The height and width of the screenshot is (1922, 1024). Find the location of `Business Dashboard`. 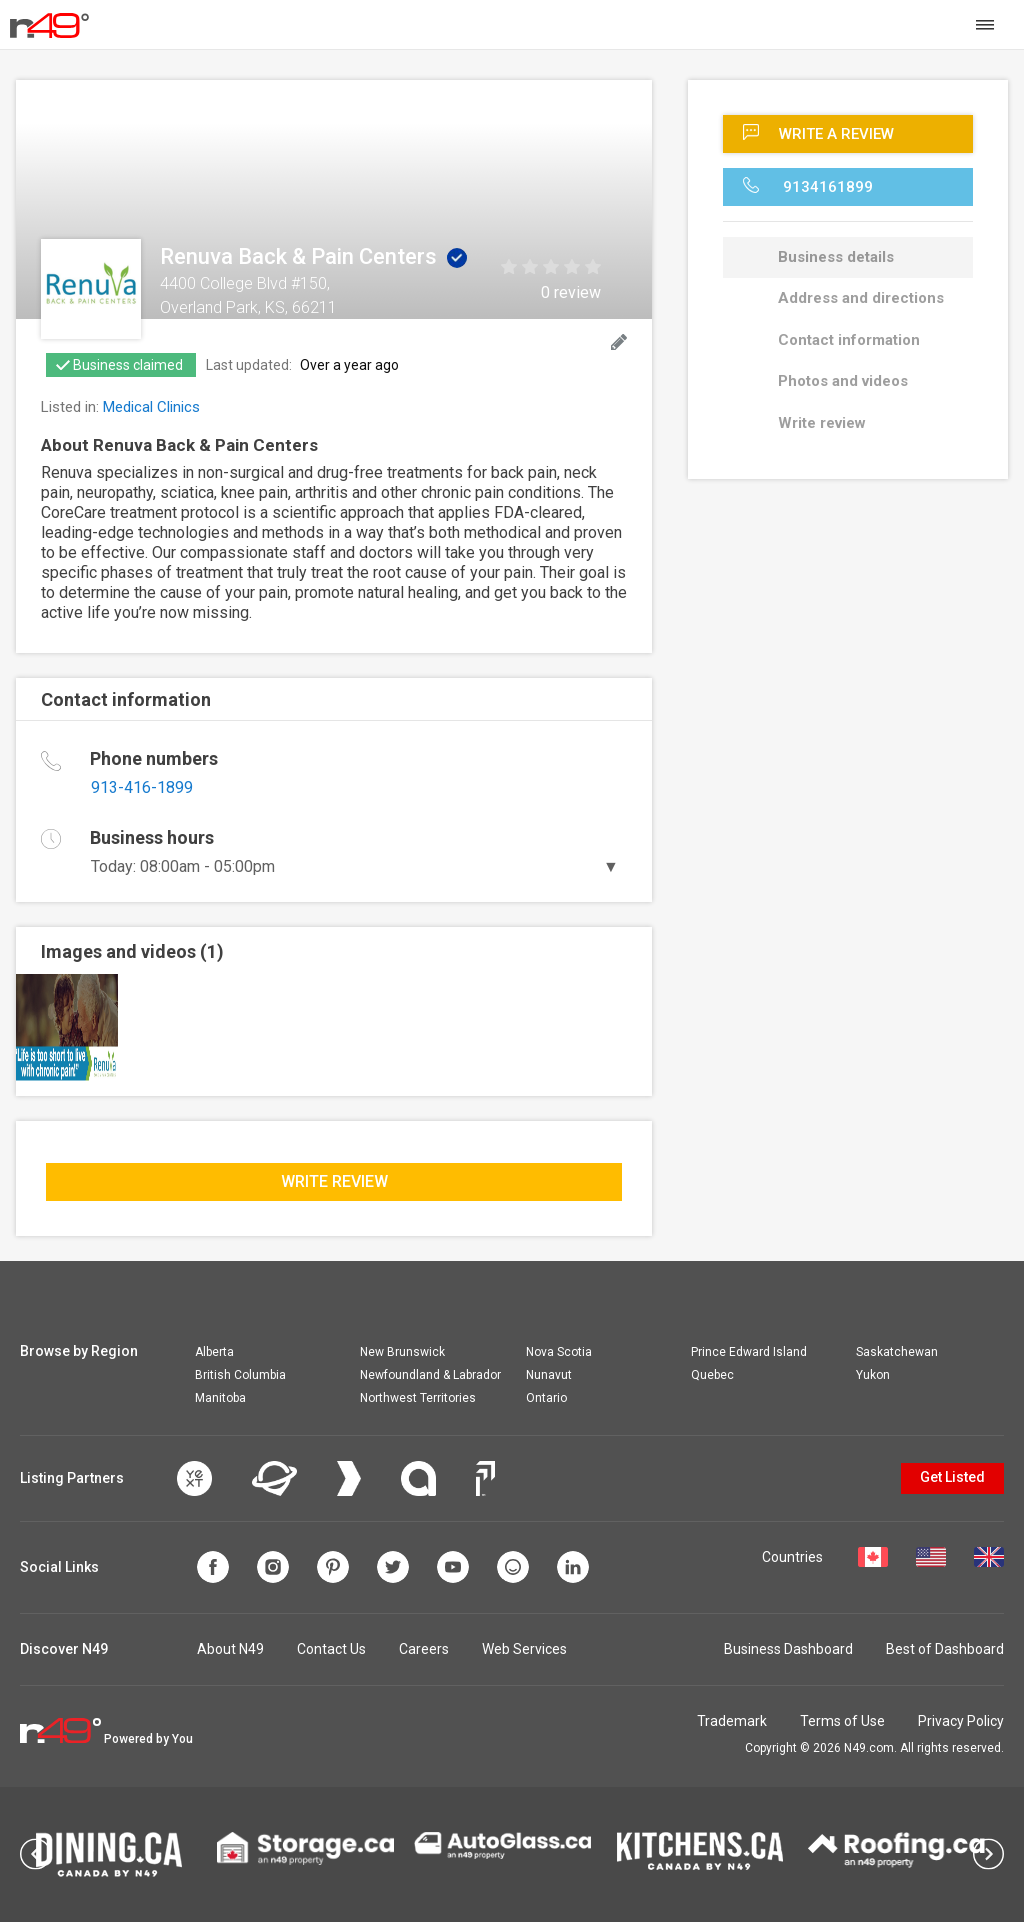

Business Dashboard is located at coordinates (788, 1649).